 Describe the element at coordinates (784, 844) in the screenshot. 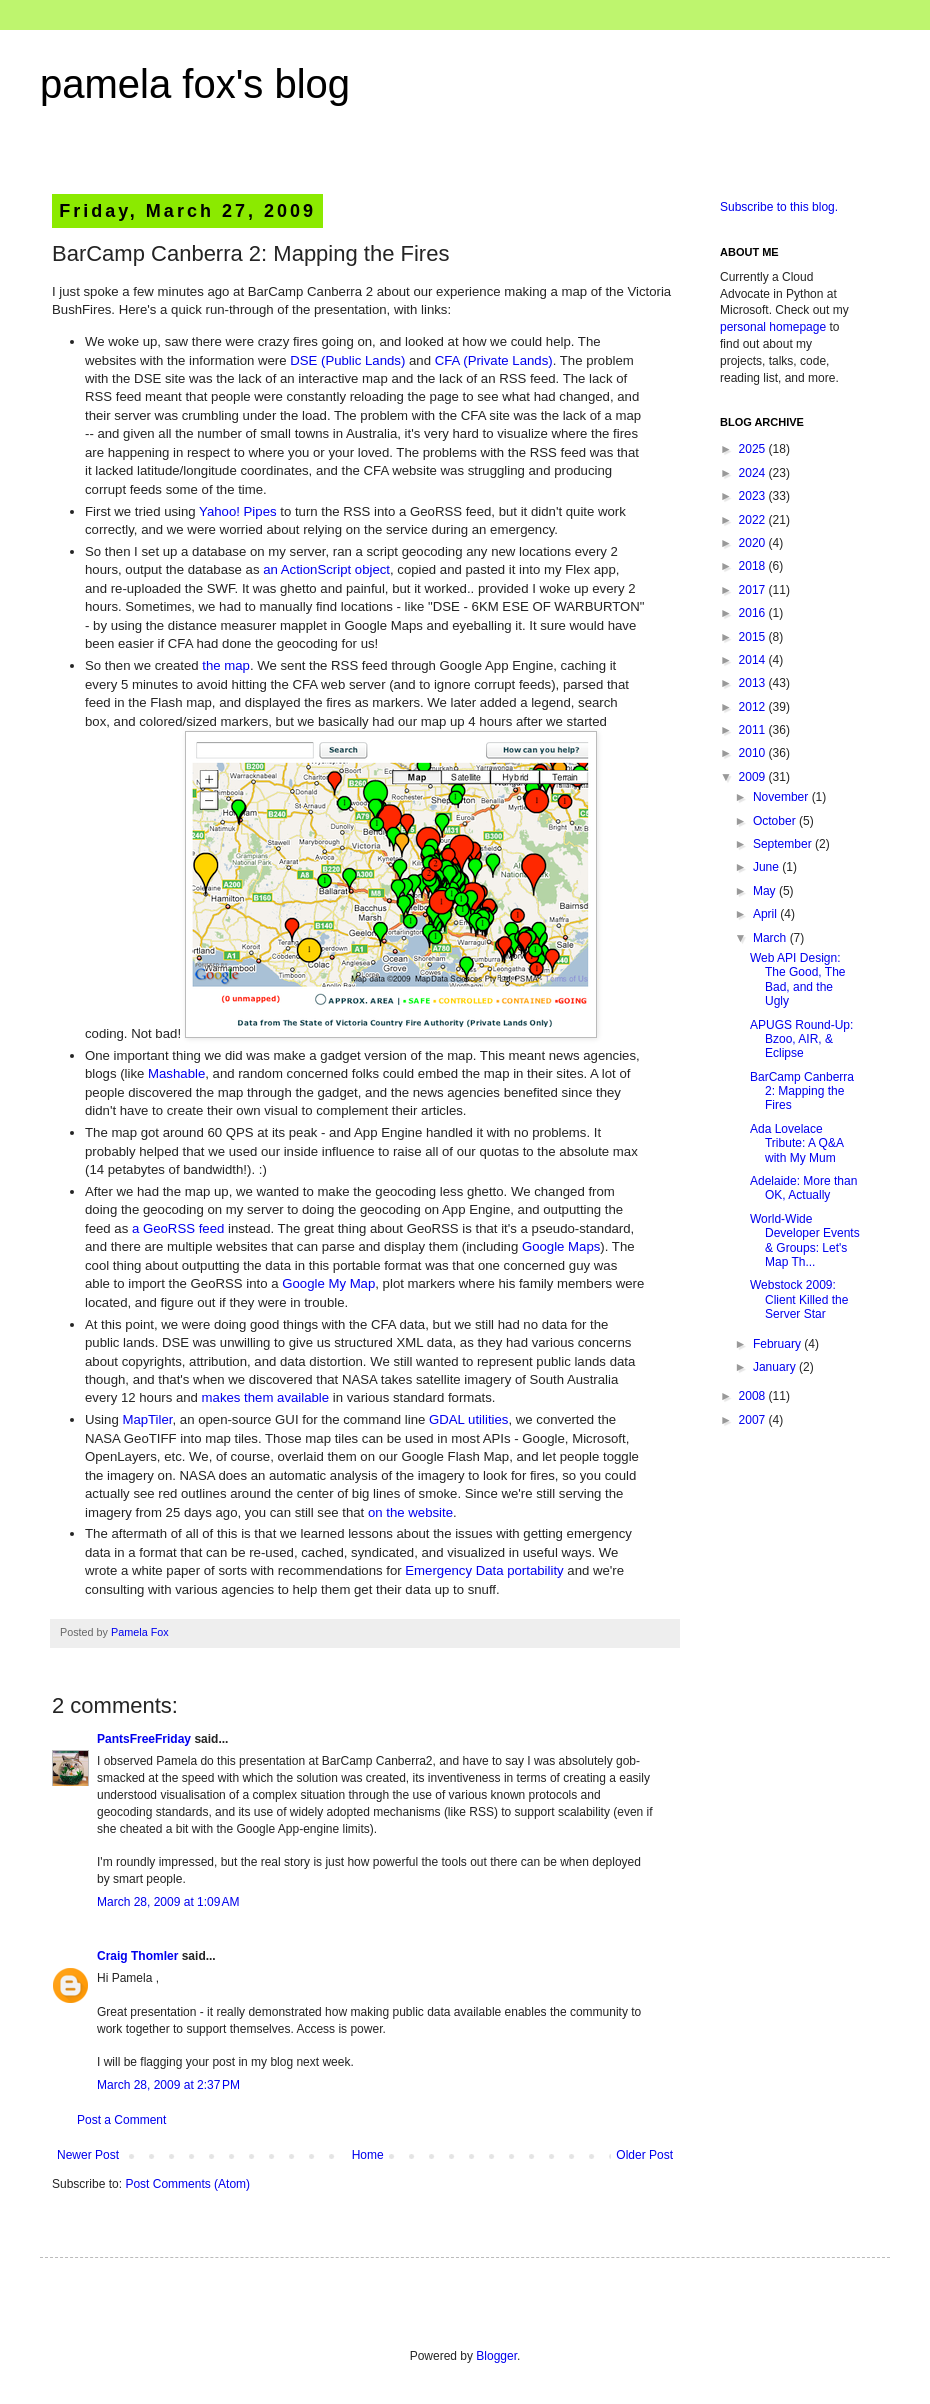

I see `September` at that location.